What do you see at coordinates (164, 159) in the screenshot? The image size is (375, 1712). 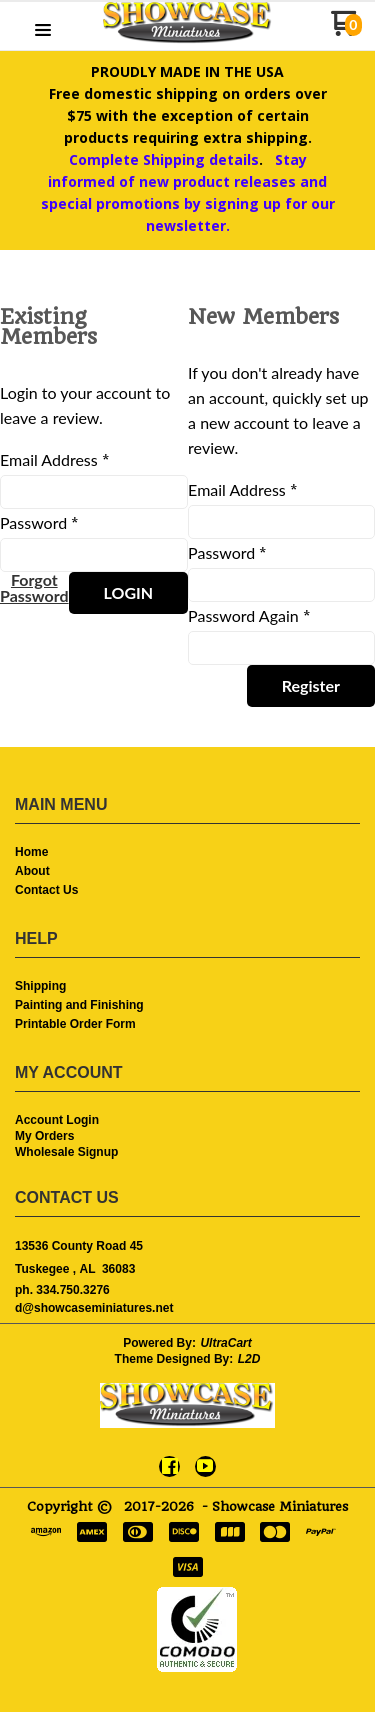 I see `Complete Shipping details` at bounding box center [164, 159].